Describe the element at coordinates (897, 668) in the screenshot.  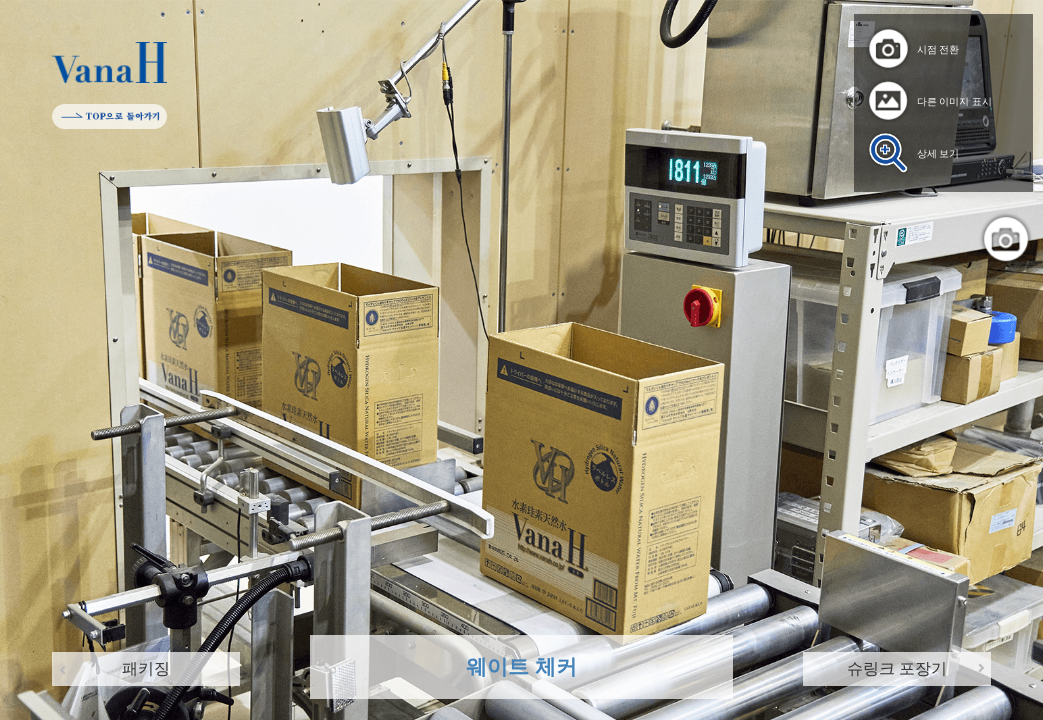
I see `슈링크 포장기` at that location.